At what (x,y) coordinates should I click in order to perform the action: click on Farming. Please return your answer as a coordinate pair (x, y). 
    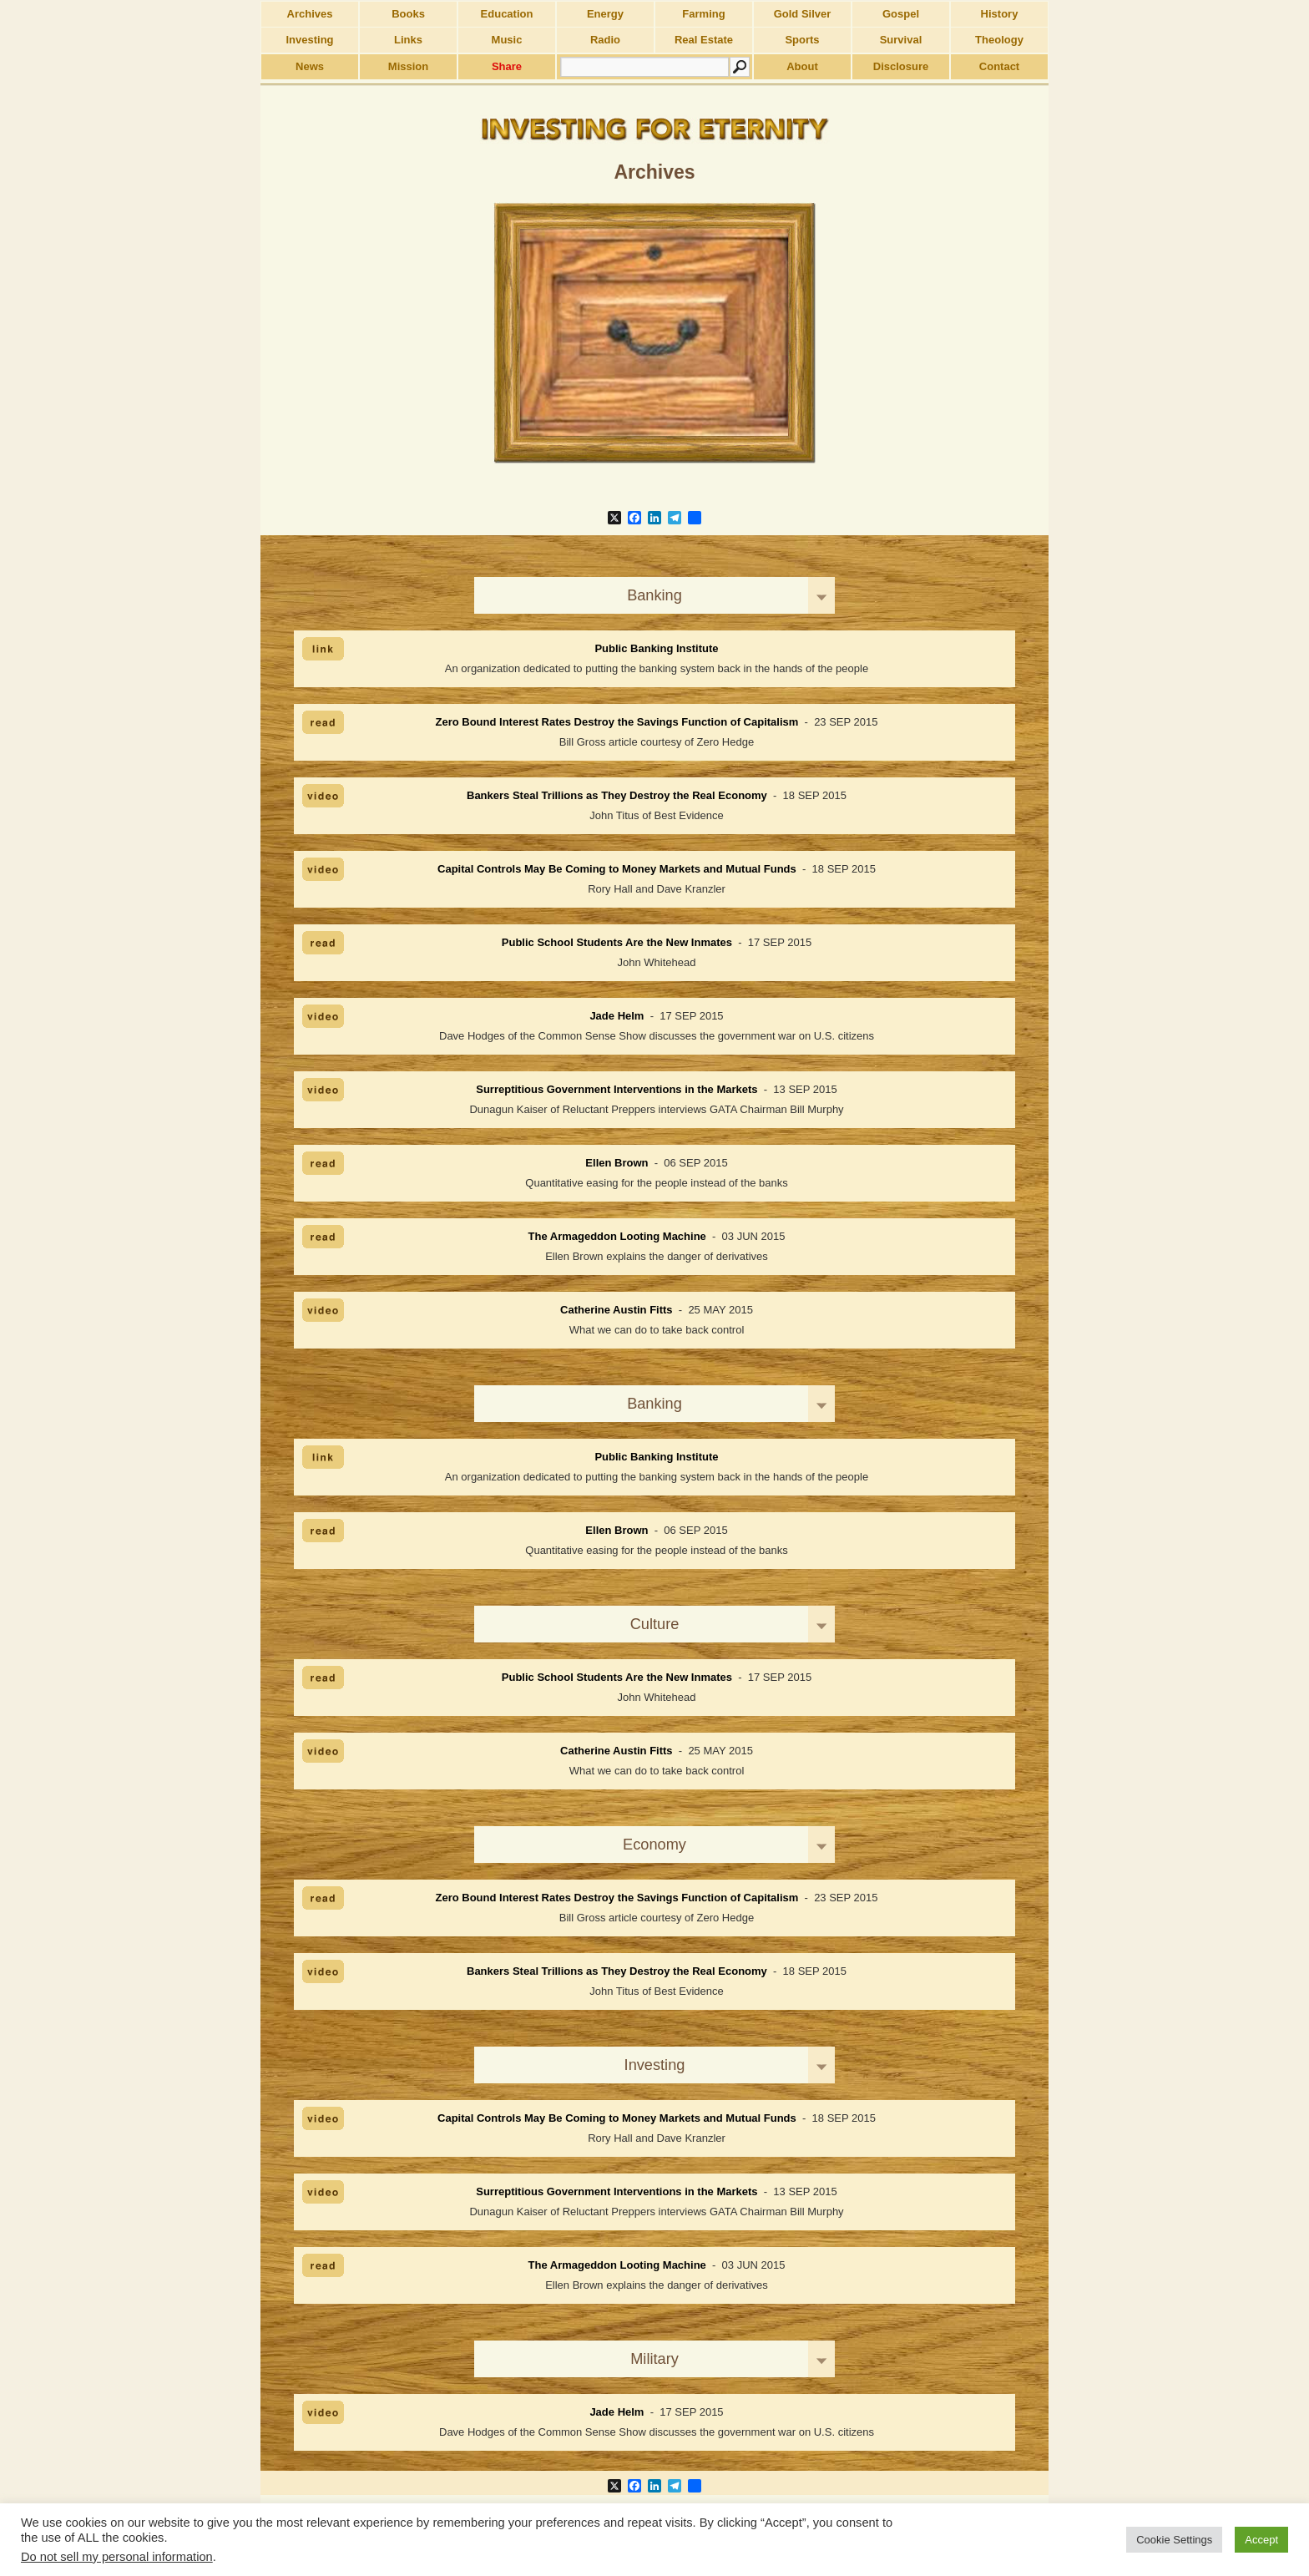
    Looking at the image, I should click on (703, 14).